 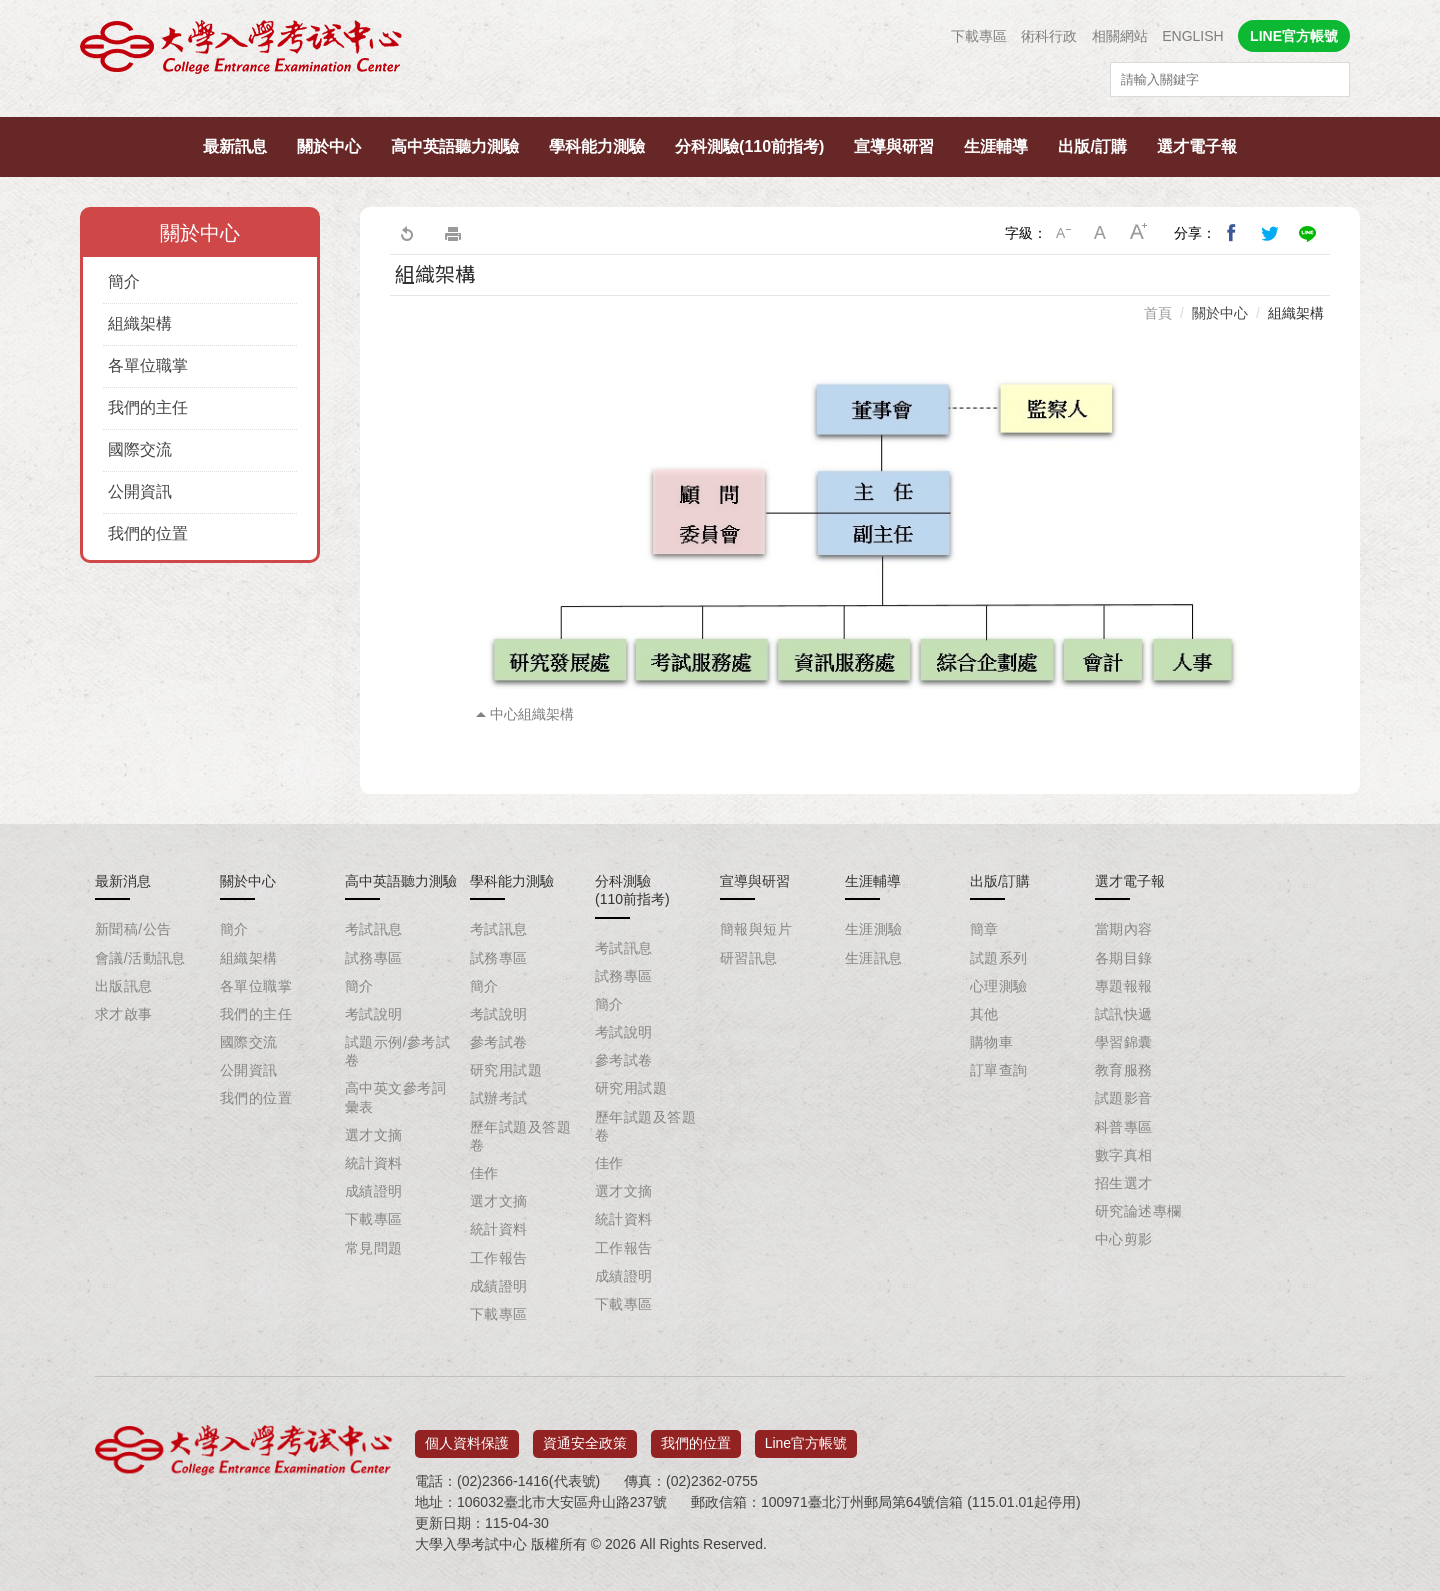 What do you see at coordinates (133, 929) in the screenshot?
I see `新聞稿/公告` at bounding box center [133, 929].